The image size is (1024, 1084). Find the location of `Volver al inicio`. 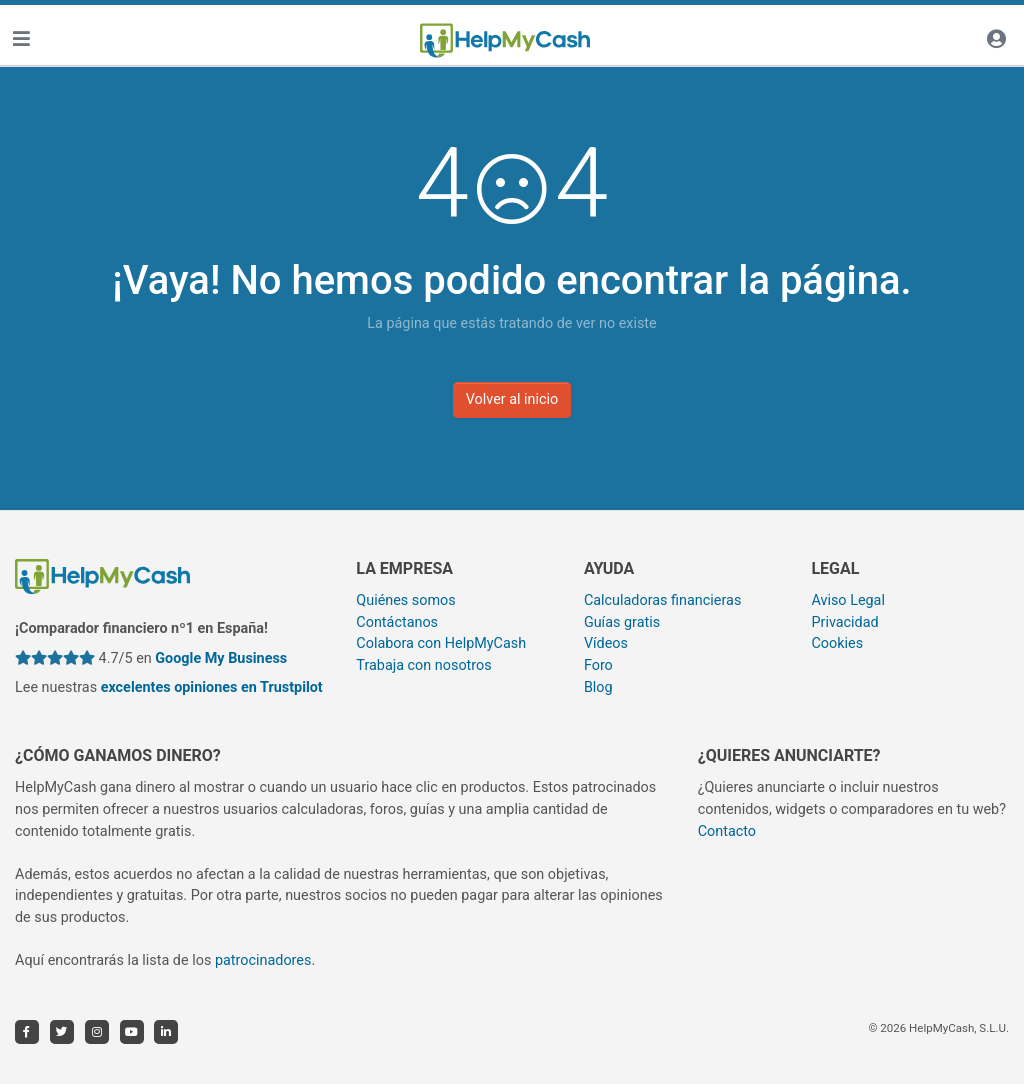

Volver al inicio is located at coordinates (512, 399).